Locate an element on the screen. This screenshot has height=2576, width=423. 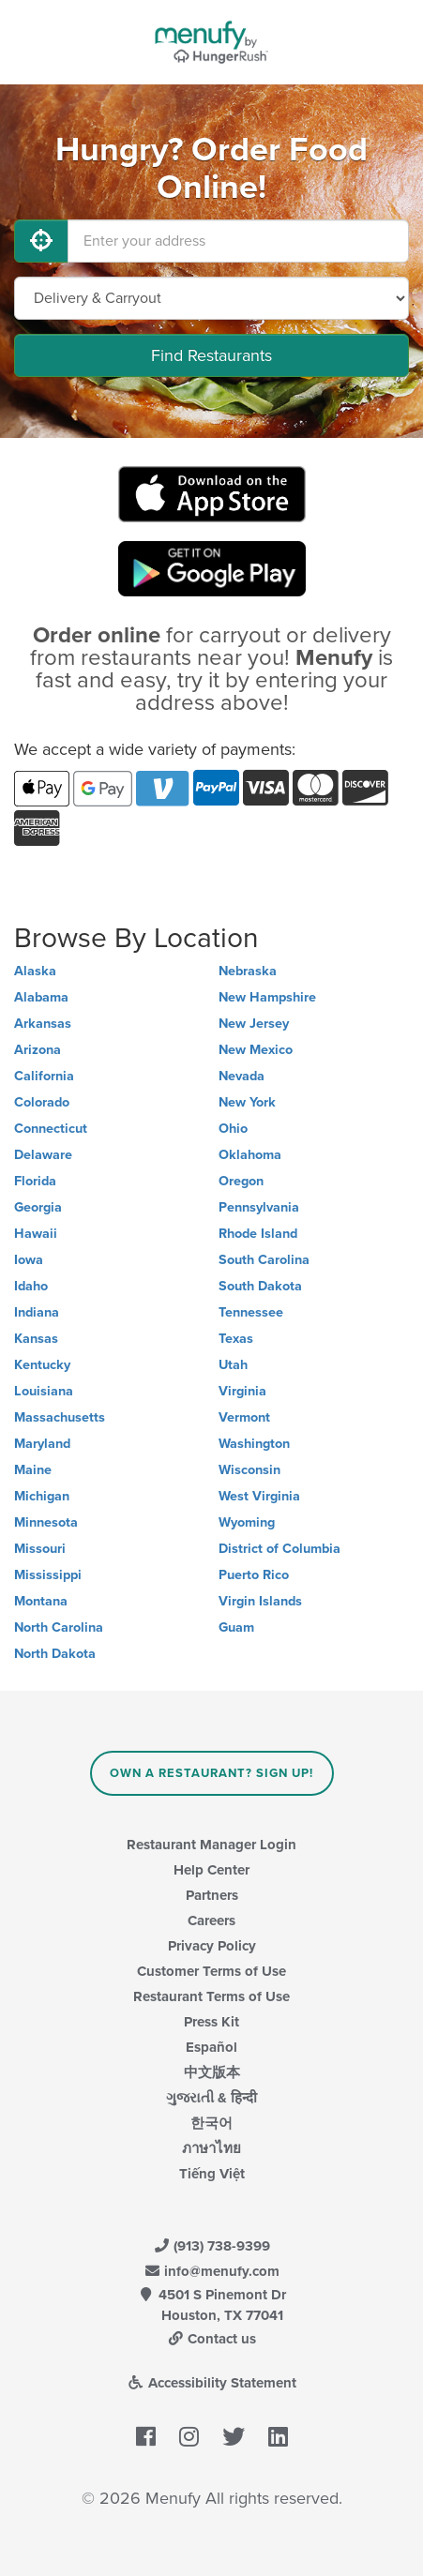
Idaho is located at coordinates (31, 1286).